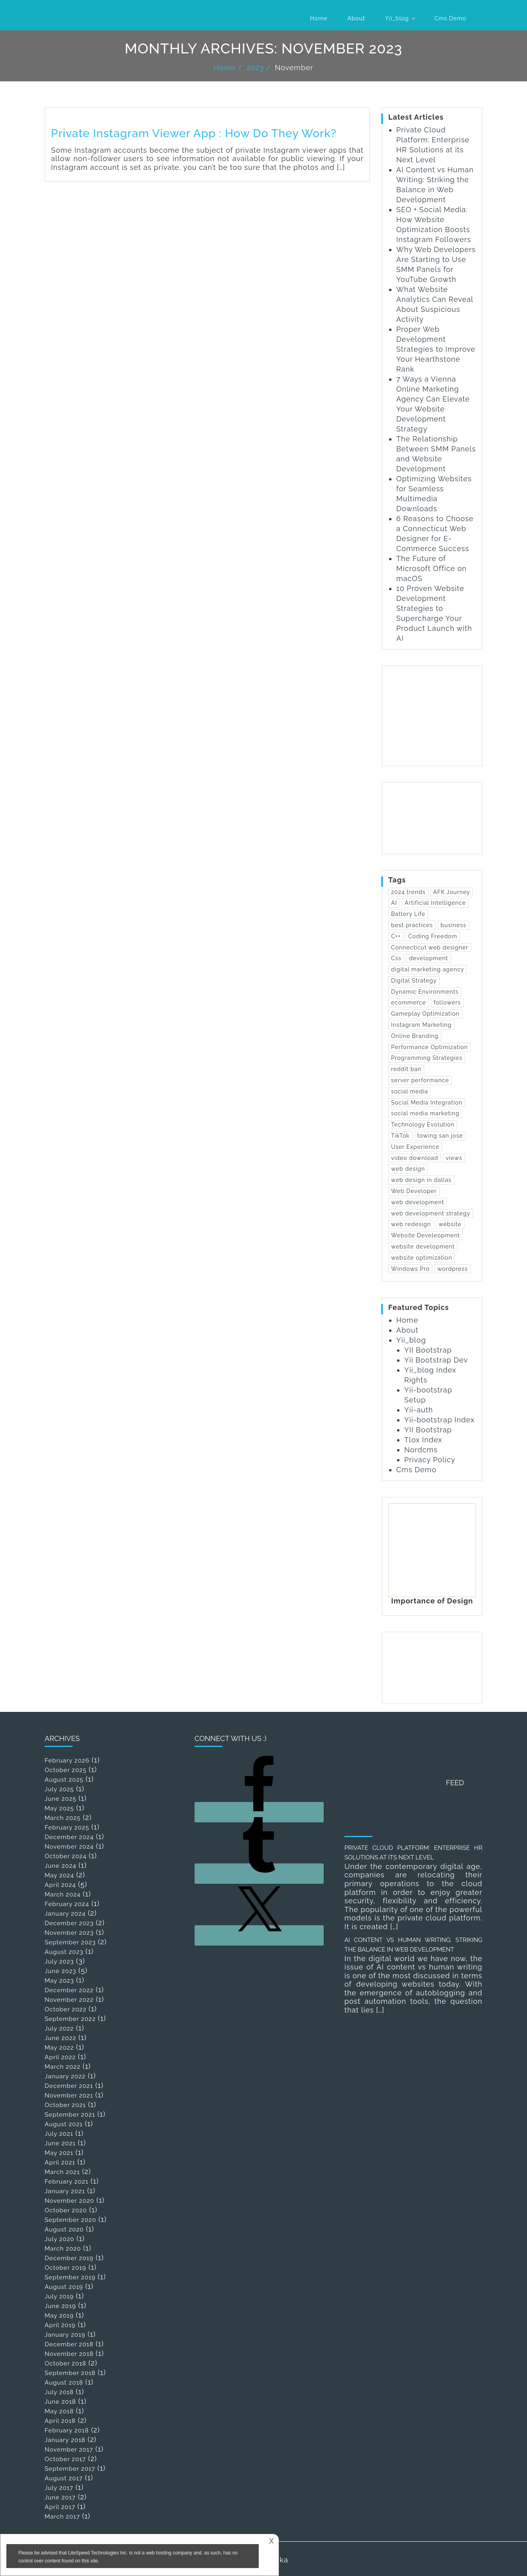  What do you see at coordinates (60, 2420) in the screenshot?
I see `April 2018` at bounding box center [60, 2420].